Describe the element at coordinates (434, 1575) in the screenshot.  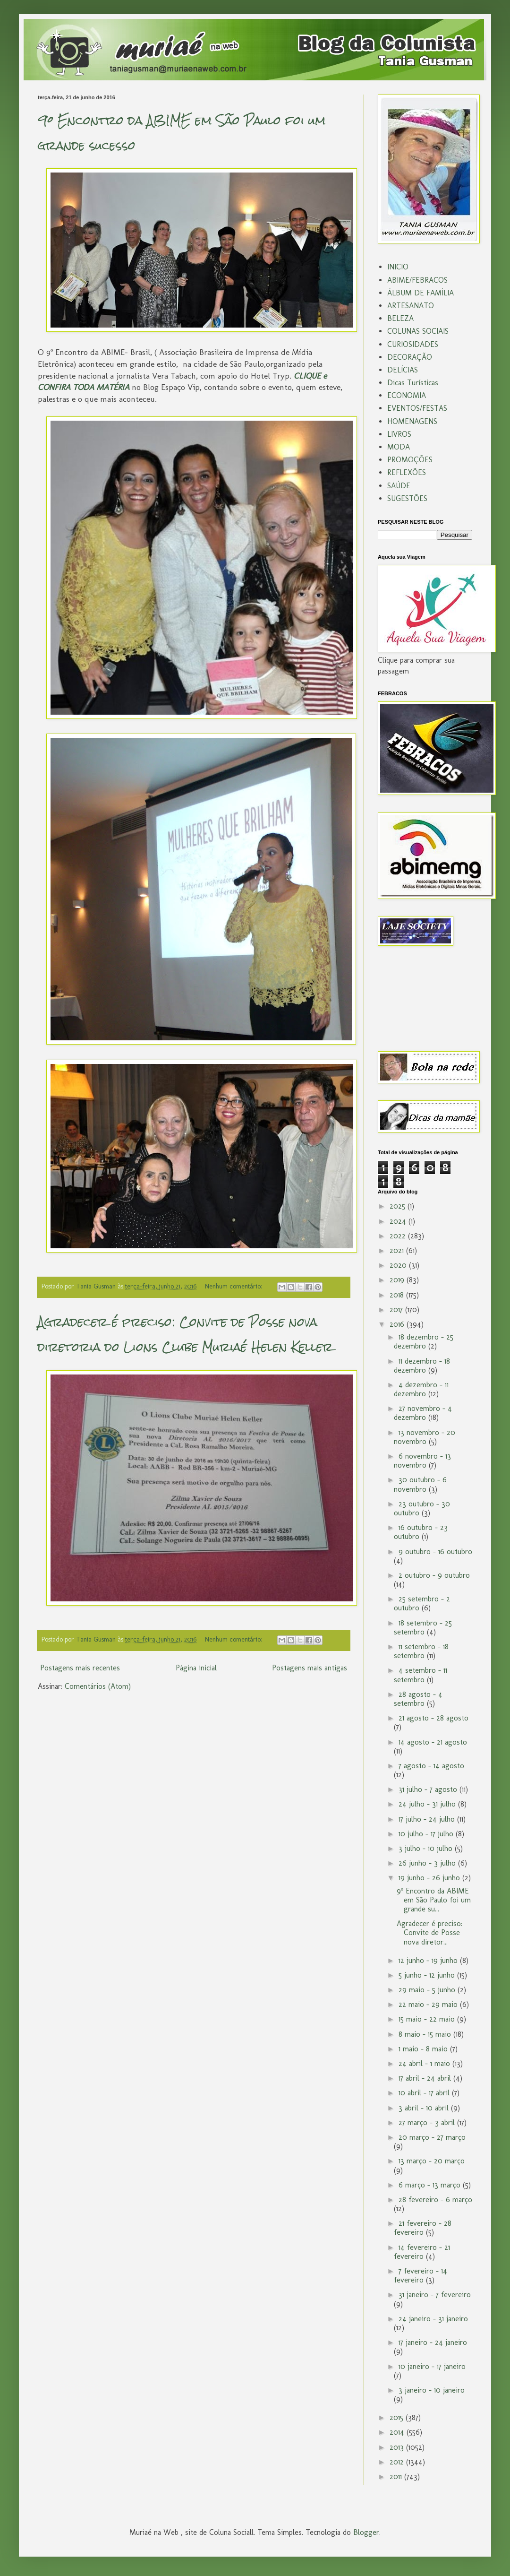
I see `2 outubro - 9 outubro` at that location.